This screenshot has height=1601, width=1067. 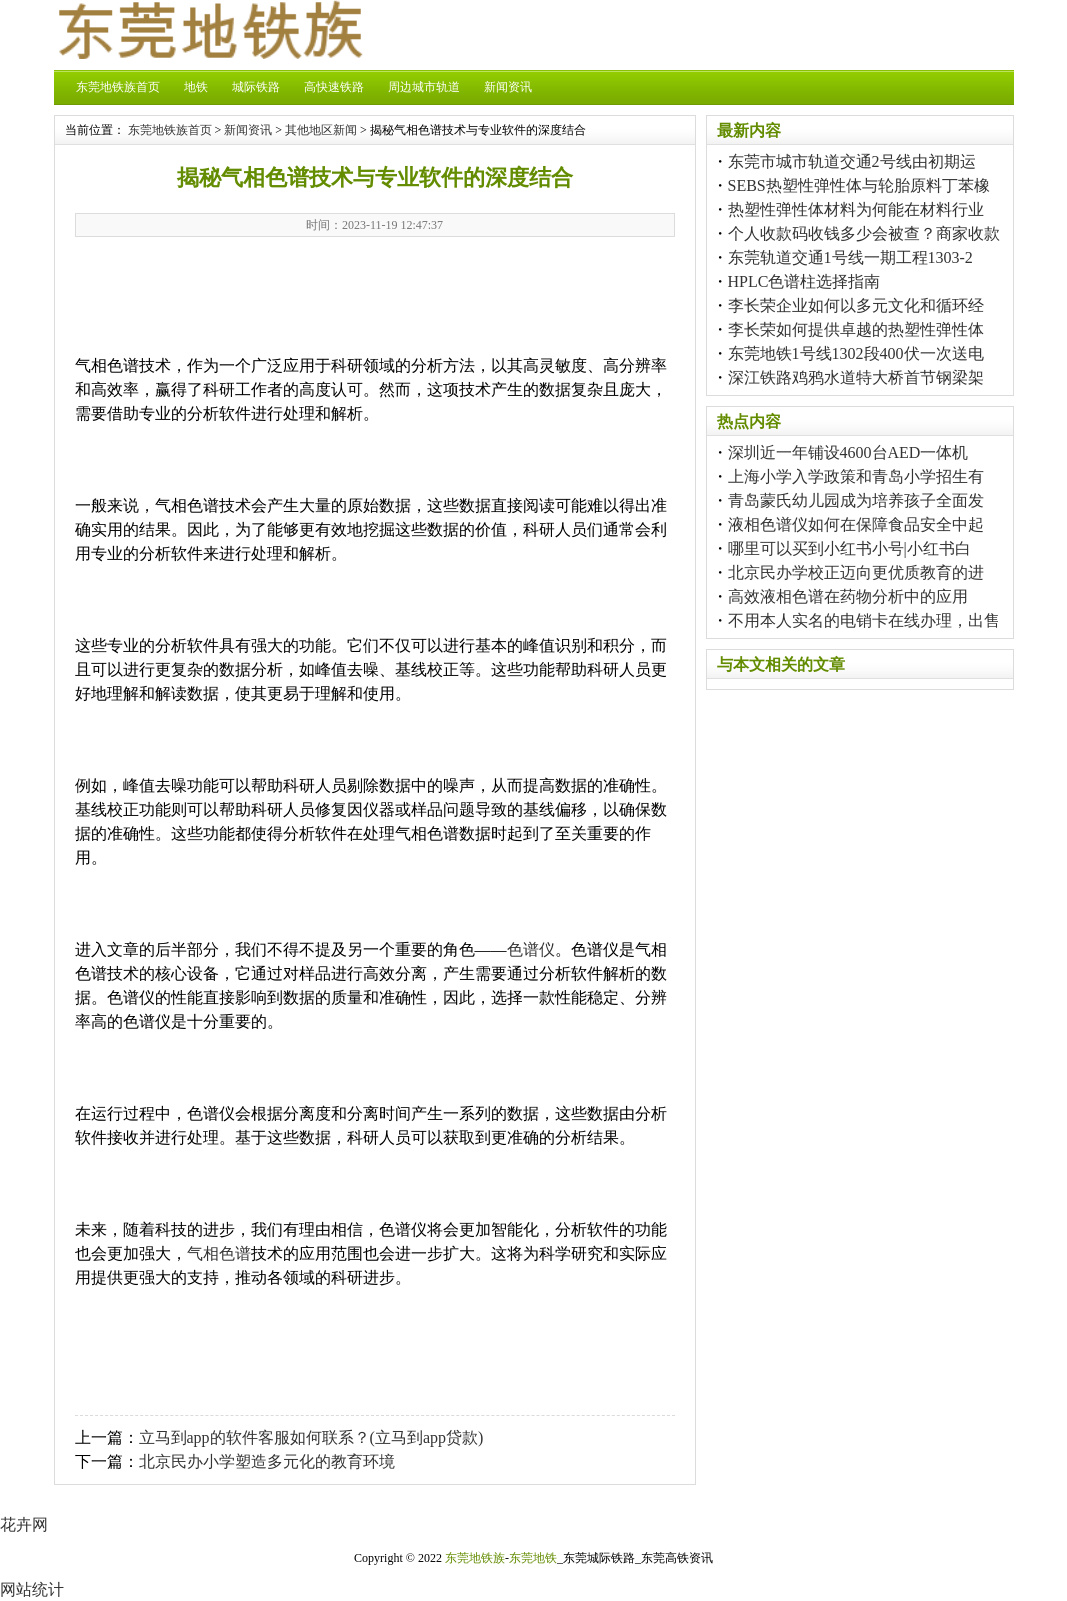 What do you see at coordinates (856, 524) in the screenshot?
I see `液相色谱仪如何在保障食品安全中起` at bounding box center [856, 524].